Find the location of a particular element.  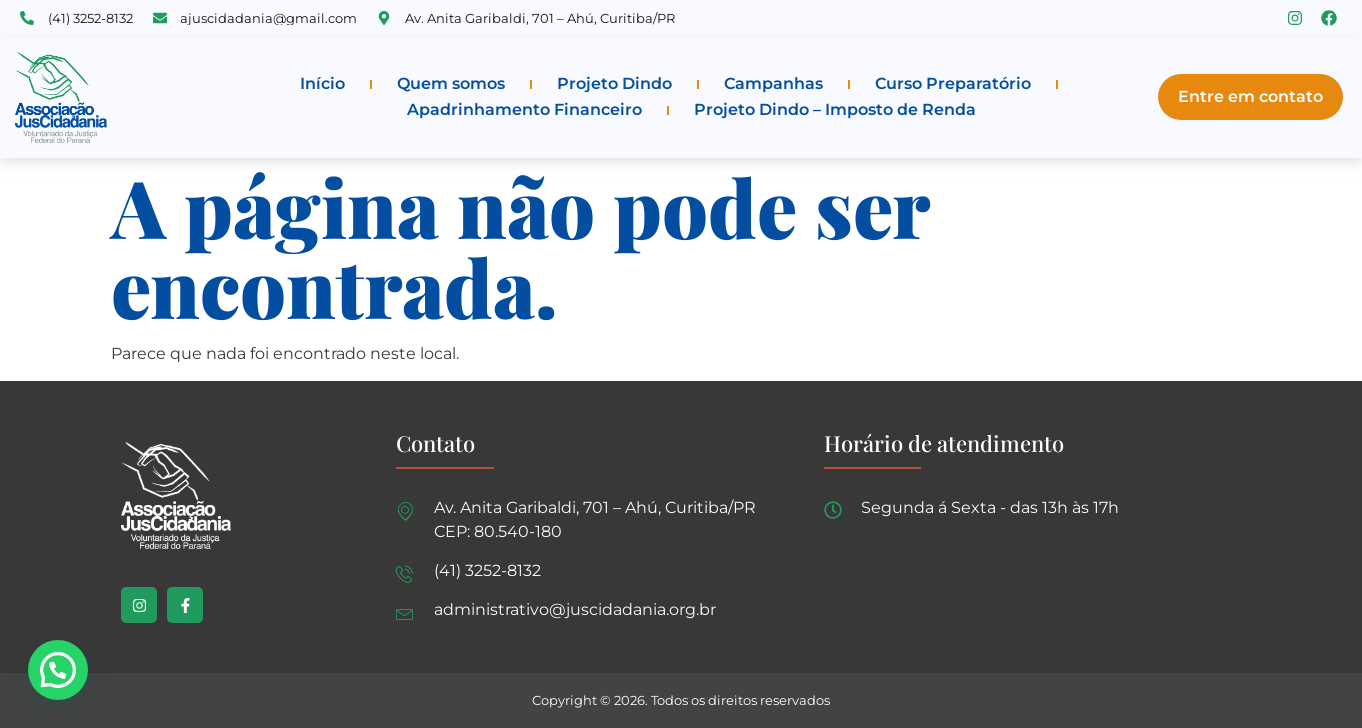

Projeto Dindo – Imposto de Renda is located at coordinates (835, 109).